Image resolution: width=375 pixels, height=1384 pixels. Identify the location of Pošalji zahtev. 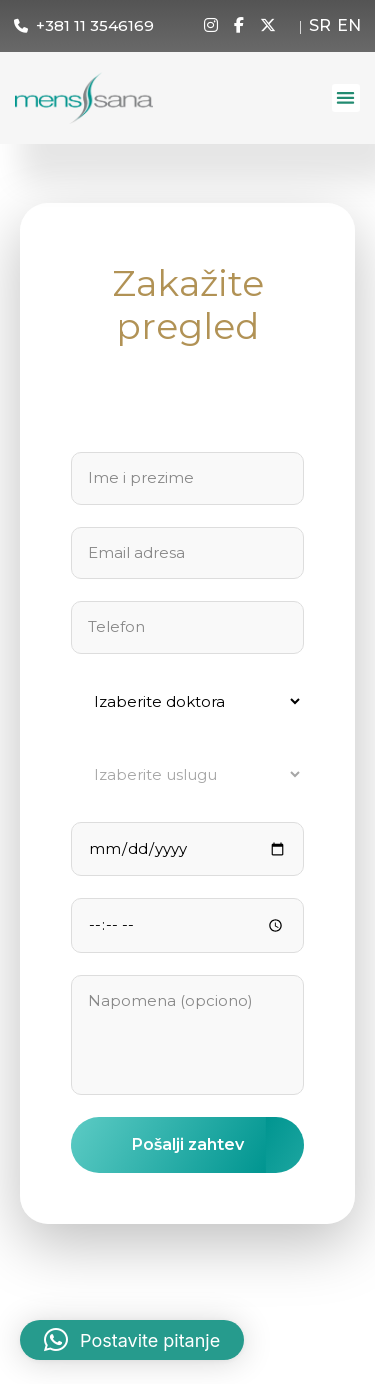
(188, 1144).